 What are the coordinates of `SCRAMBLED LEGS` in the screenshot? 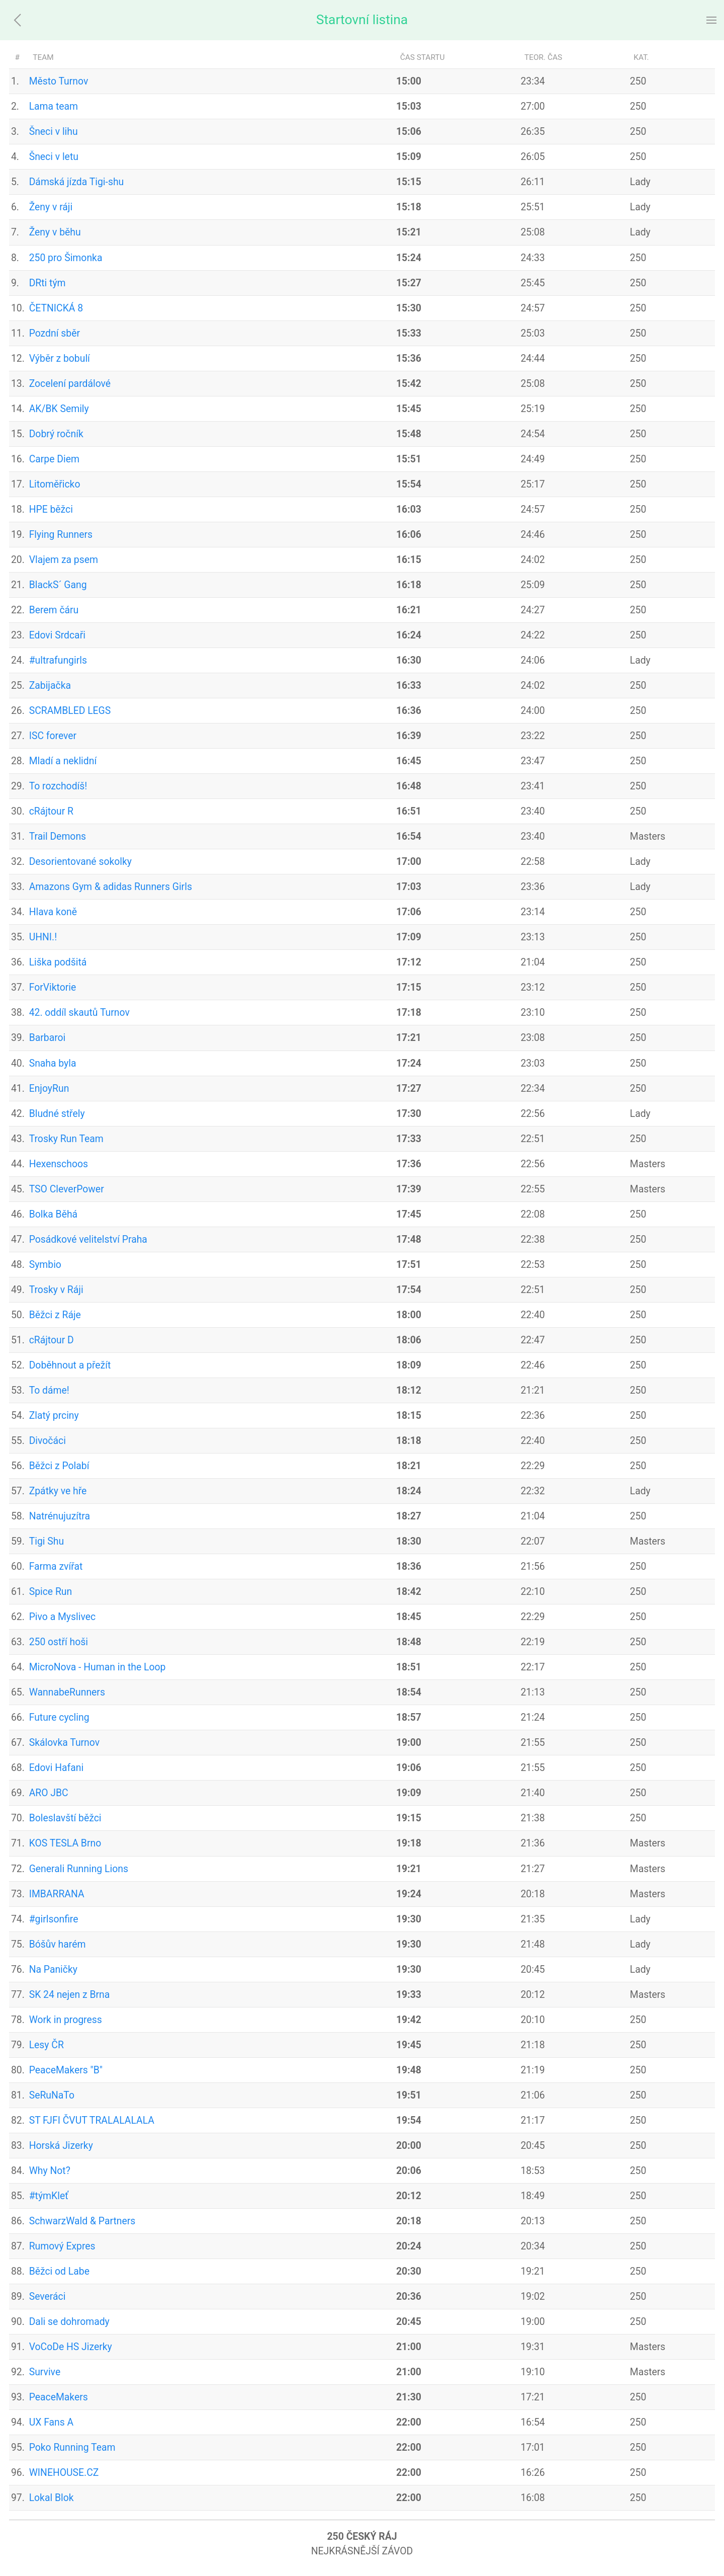 It's located at (70, 710).